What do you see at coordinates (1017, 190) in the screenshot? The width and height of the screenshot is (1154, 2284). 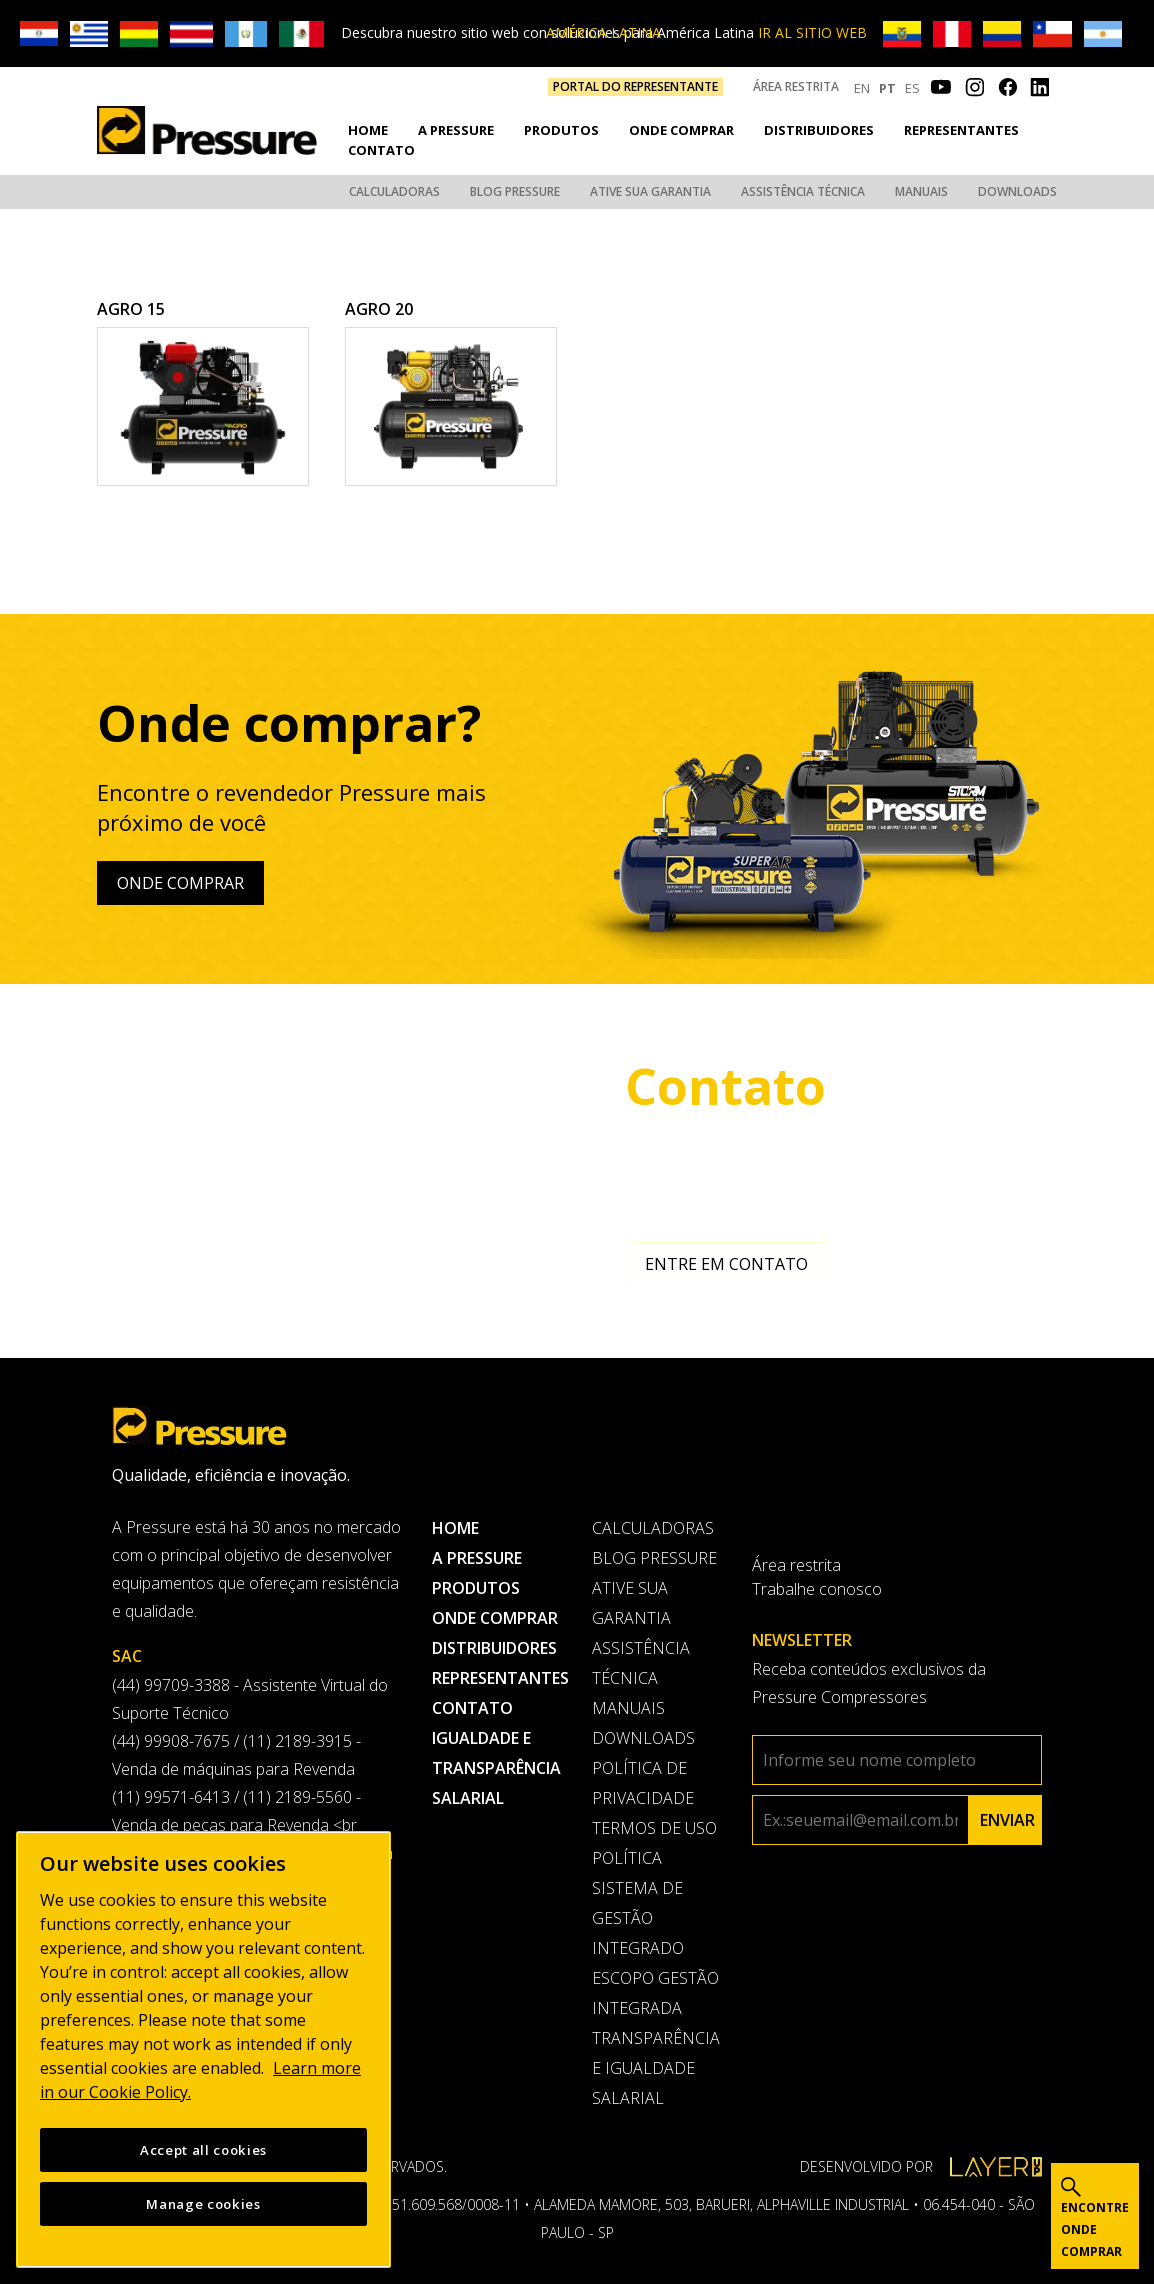 I see `Downloads` at bounding box center [1017, 190].